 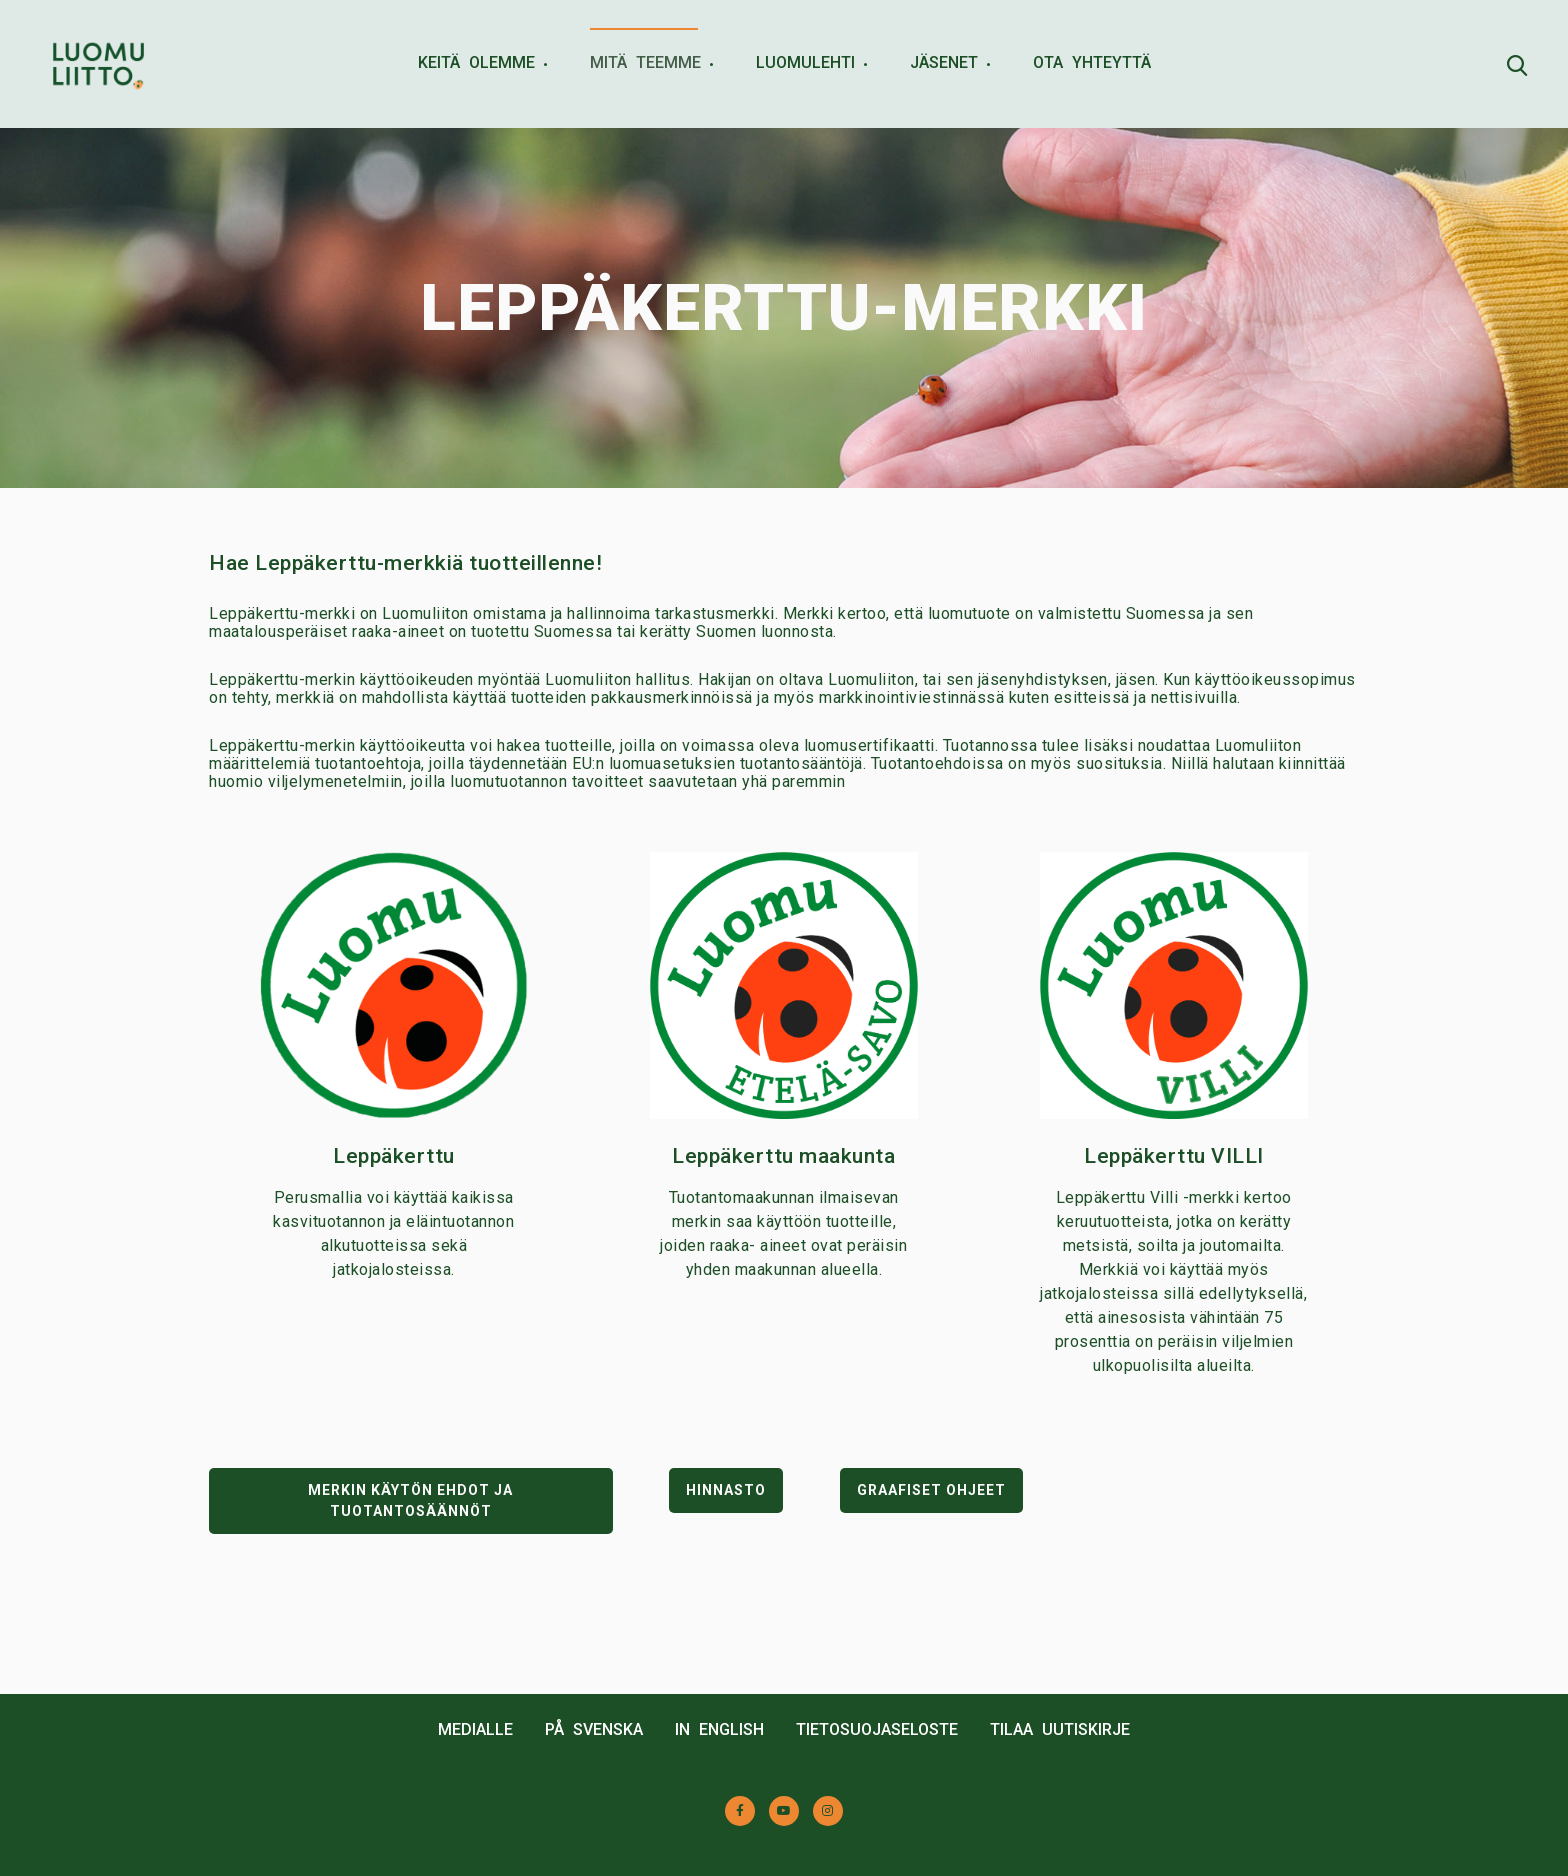 What do you see at coordinates (645, 62) in the screenshot?
I see `MITÄ TEEMME` at bounding box center [645, 62].